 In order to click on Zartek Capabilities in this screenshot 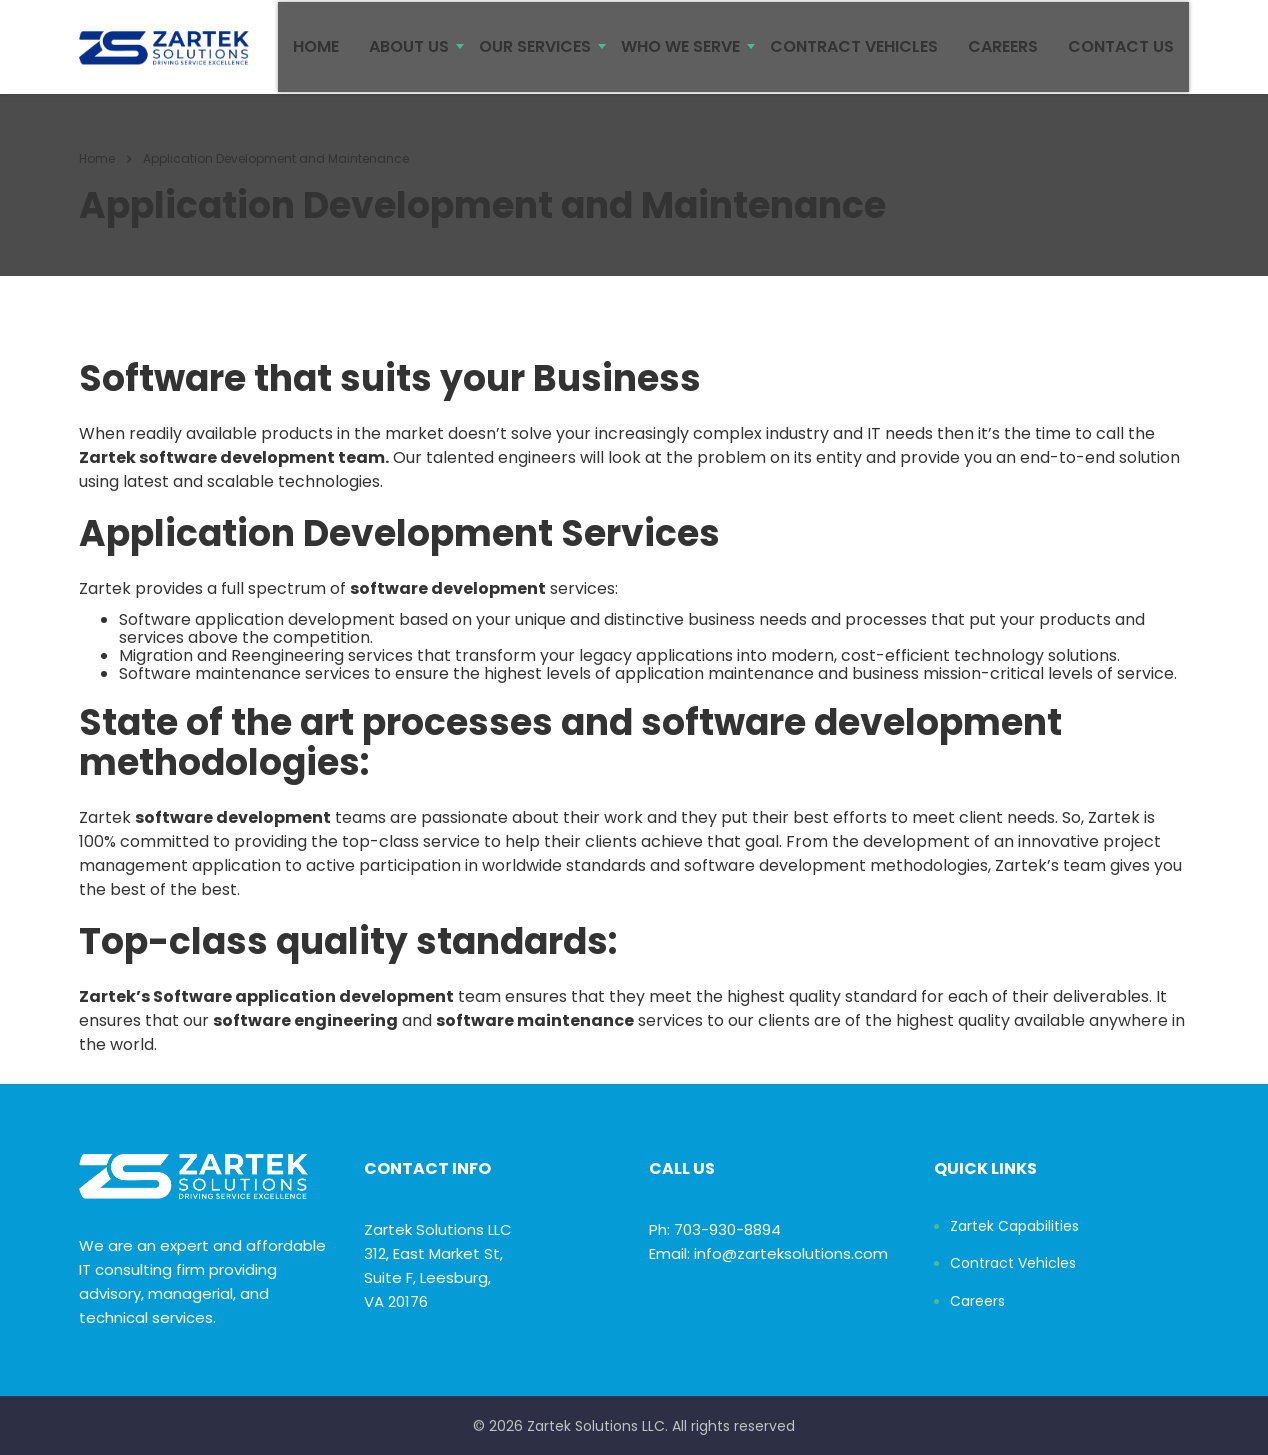, I will do `click(1014, 1227)`.